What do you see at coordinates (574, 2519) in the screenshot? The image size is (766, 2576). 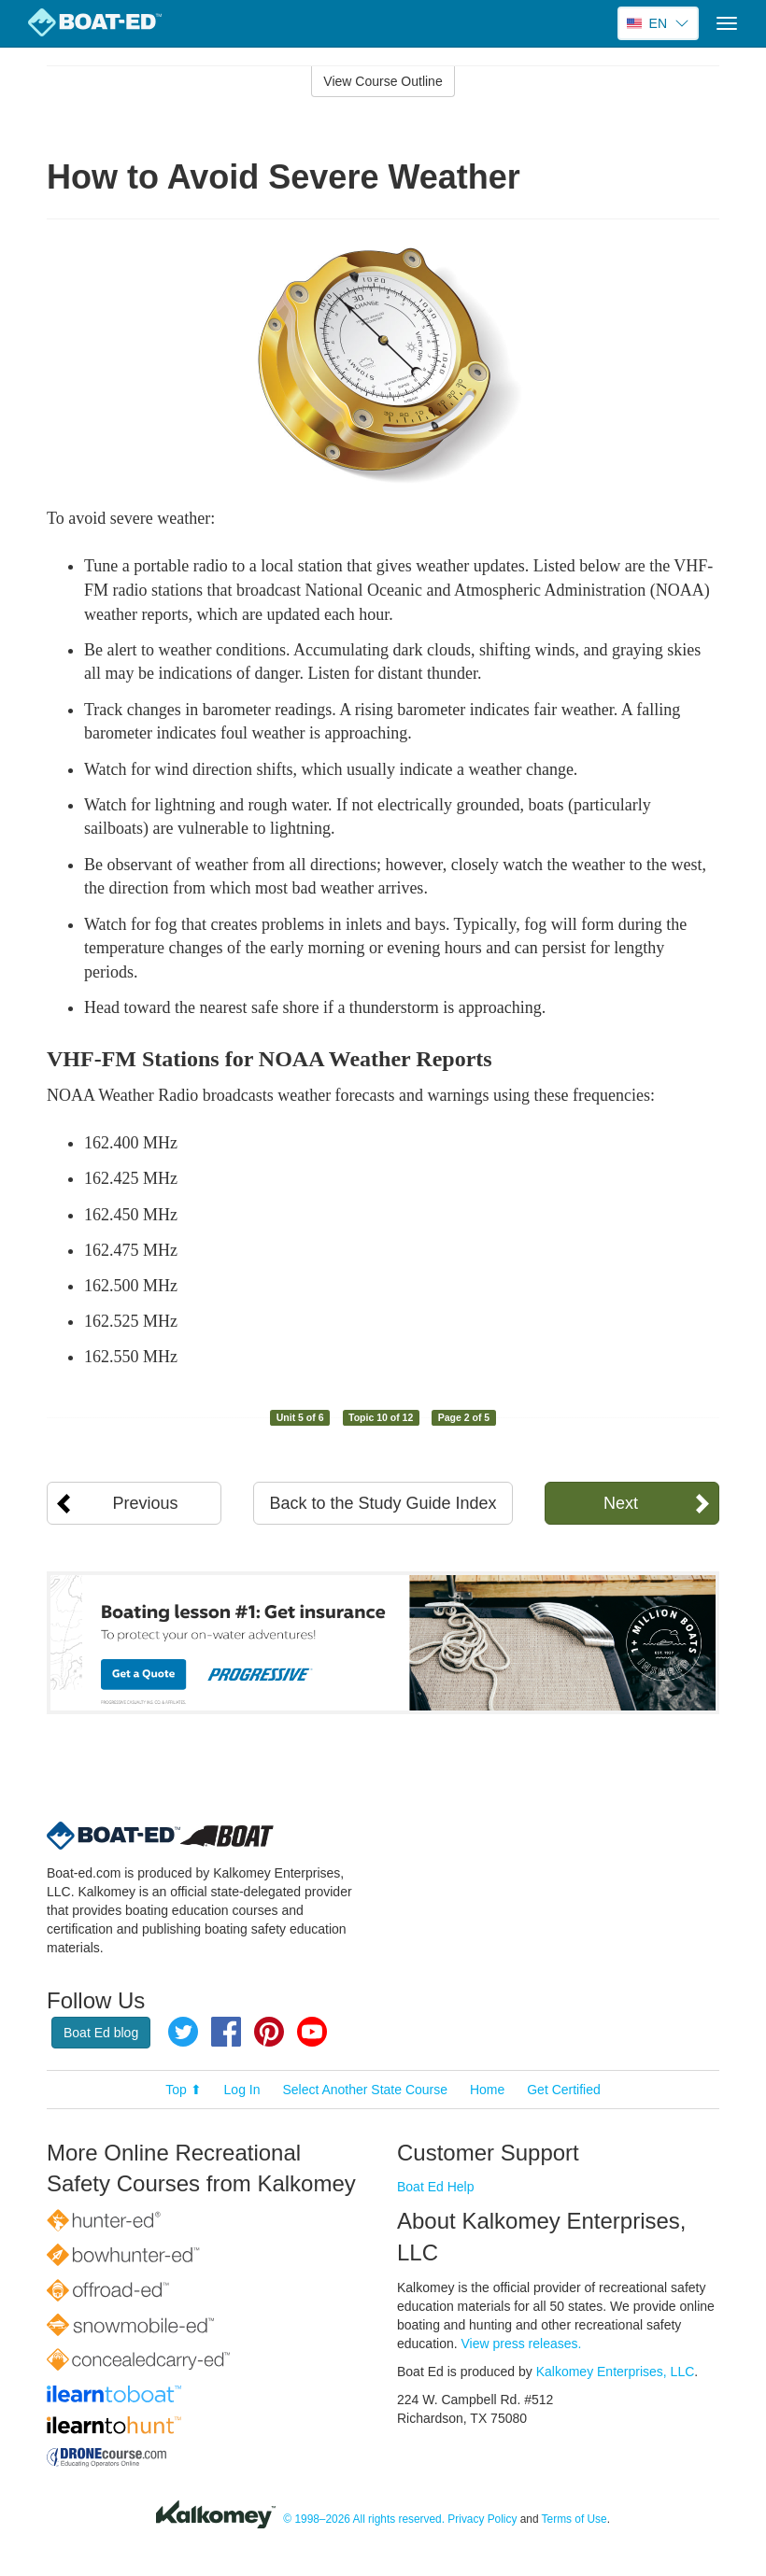 I see `Terms of Use` at bounding box center [574, 2519].